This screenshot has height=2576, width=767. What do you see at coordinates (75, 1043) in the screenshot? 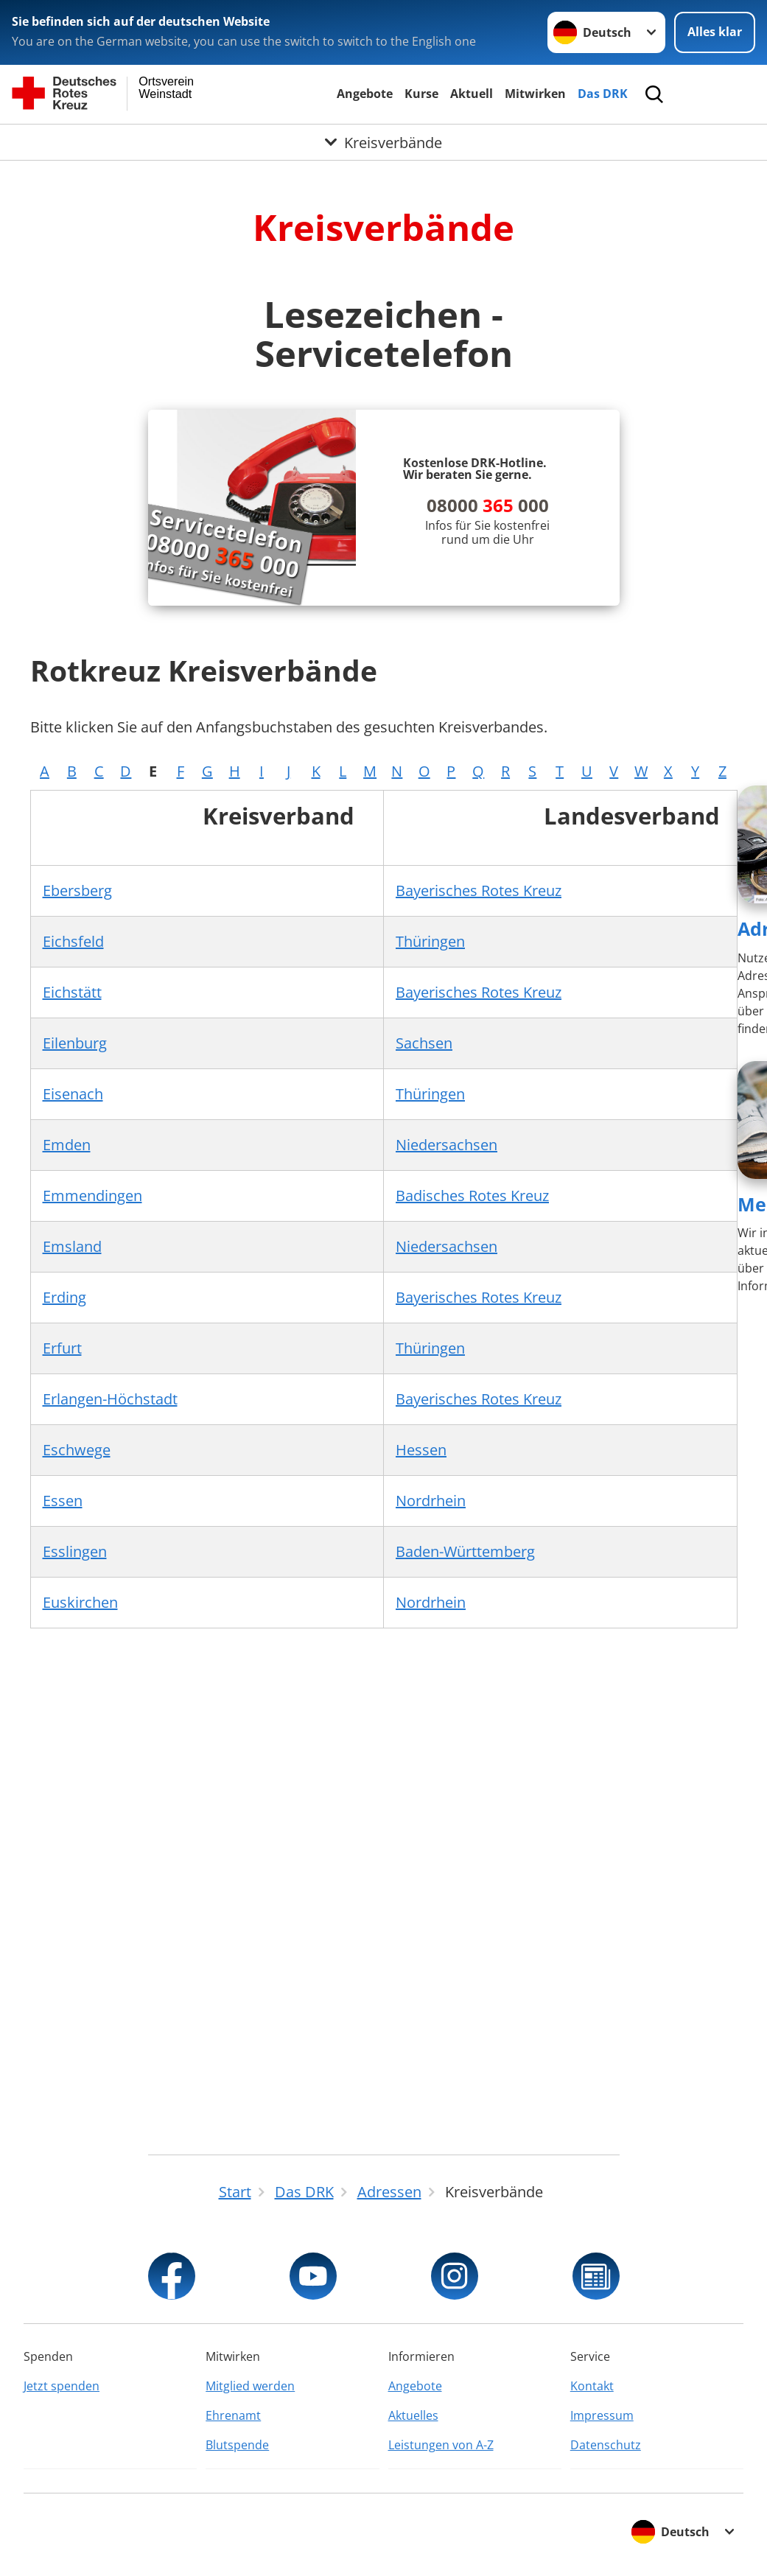
I see `Eilenburg` at bounding box center [75, 1043].